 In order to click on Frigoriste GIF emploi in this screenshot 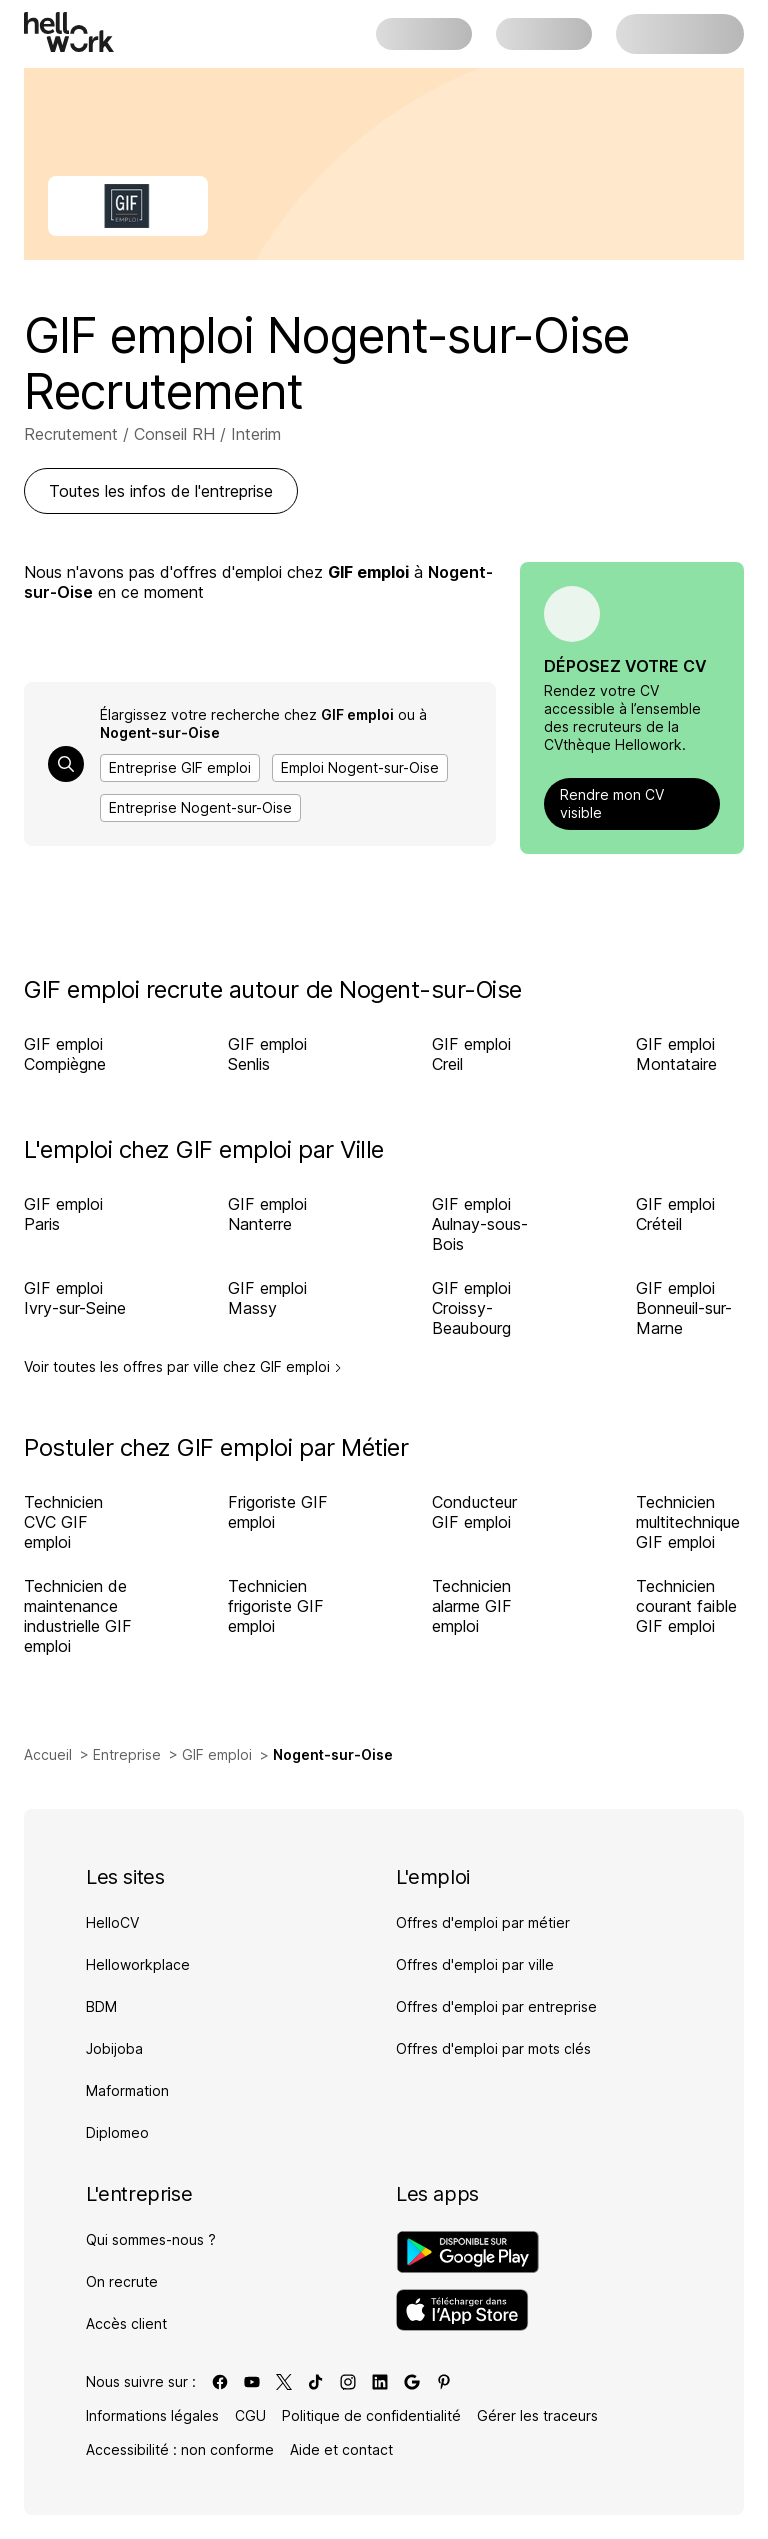, I will do `click(278, 1512)`.